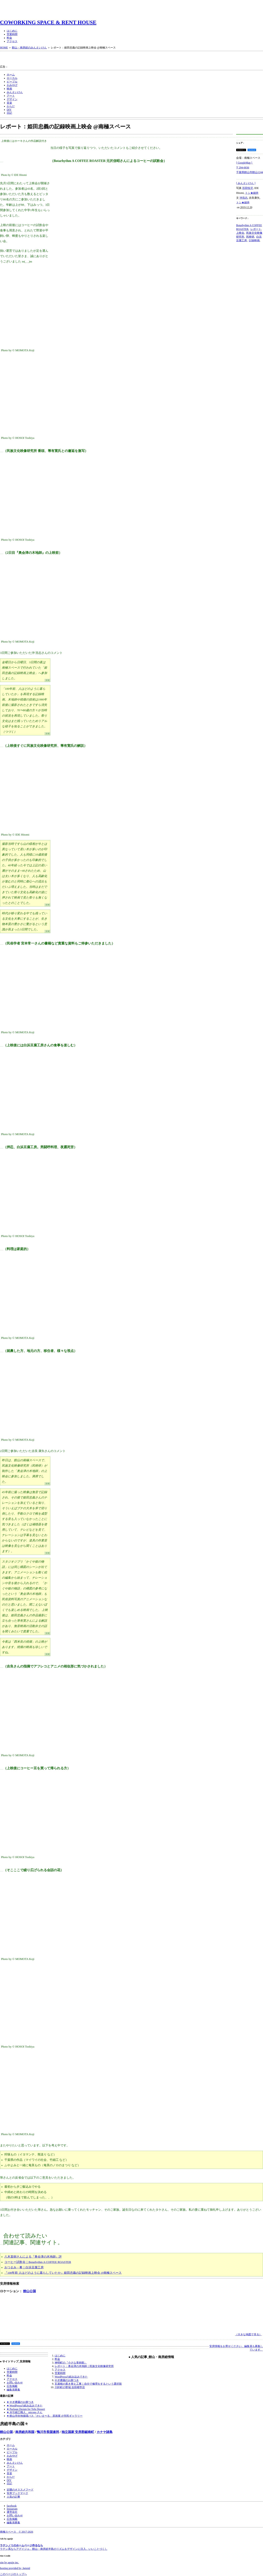  I want to click on 人気の記事, so click(13, 2496).